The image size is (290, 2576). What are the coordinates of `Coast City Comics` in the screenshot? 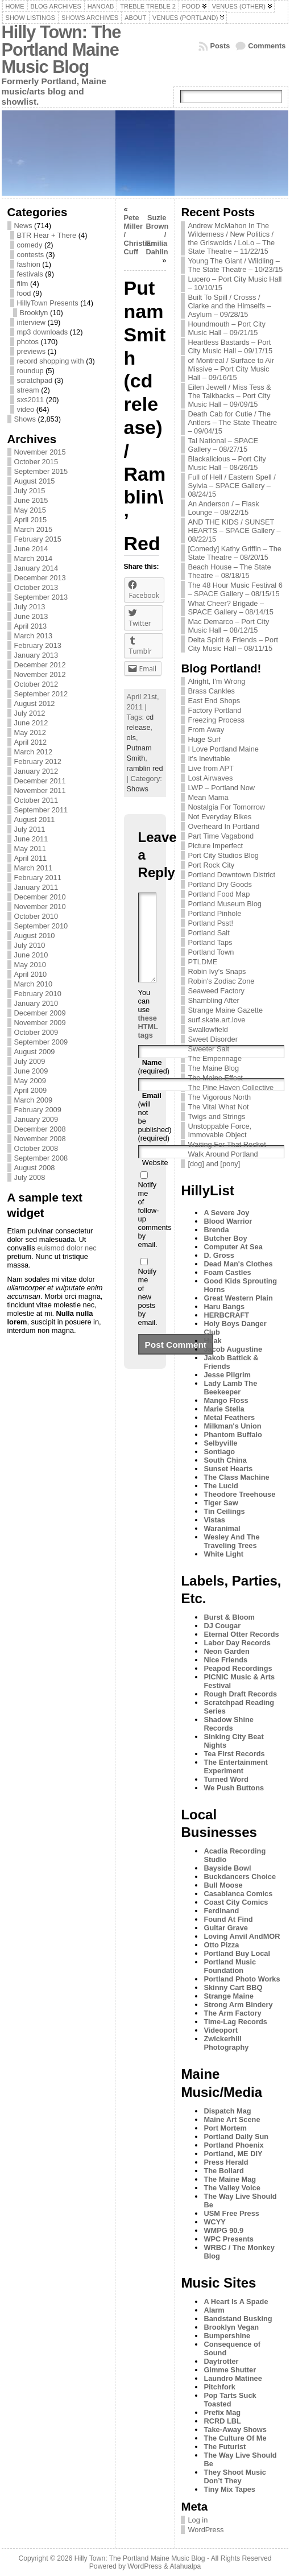 It's located at (236, 1902).